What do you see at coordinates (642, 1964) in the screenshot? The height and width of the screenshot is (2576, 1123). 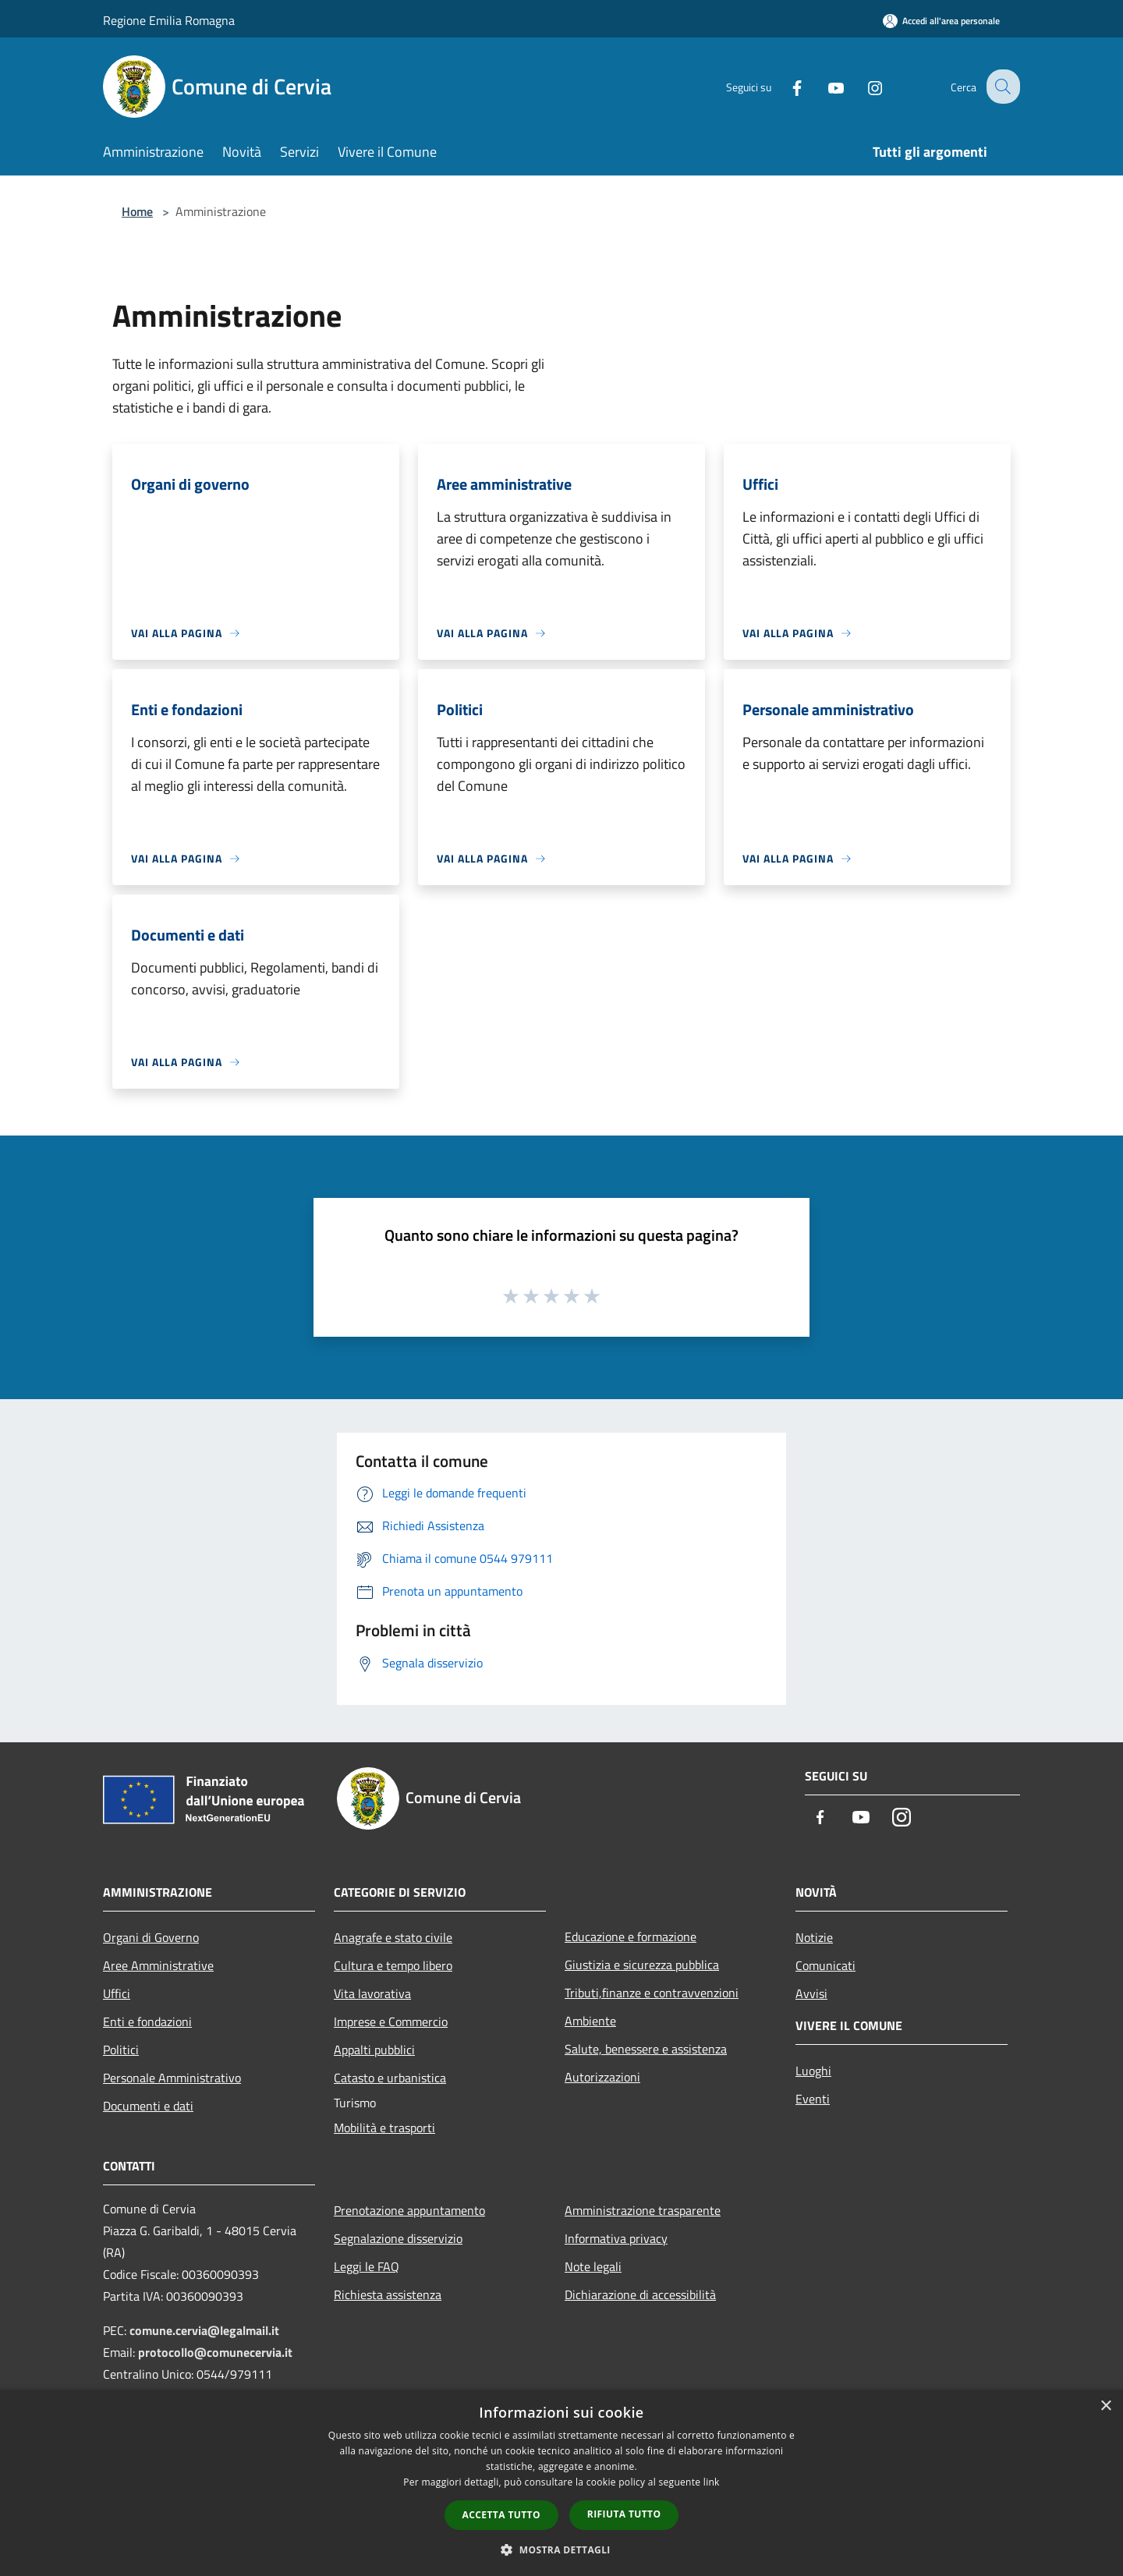 I see `Giustizia e sicurezza pubblica` at bounding box center [642, 1964].